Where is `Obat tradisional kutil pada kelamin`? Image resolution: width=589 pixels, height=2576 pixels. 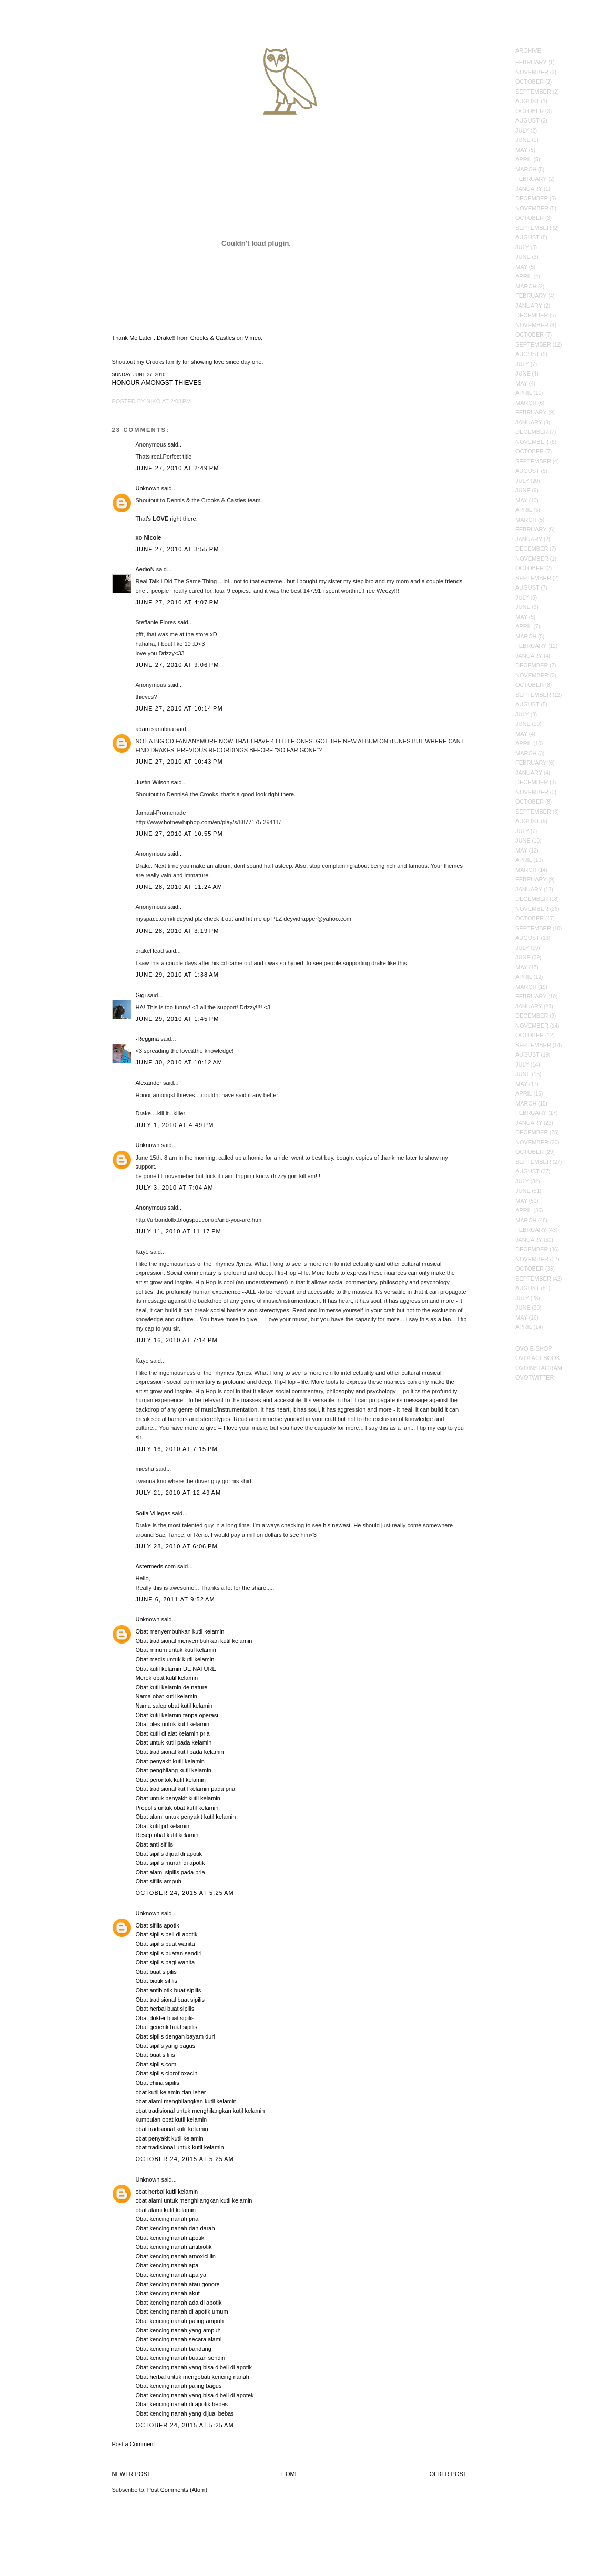 Obat tradisional kutil pada kelamin is located at coordinates (180, 1752).